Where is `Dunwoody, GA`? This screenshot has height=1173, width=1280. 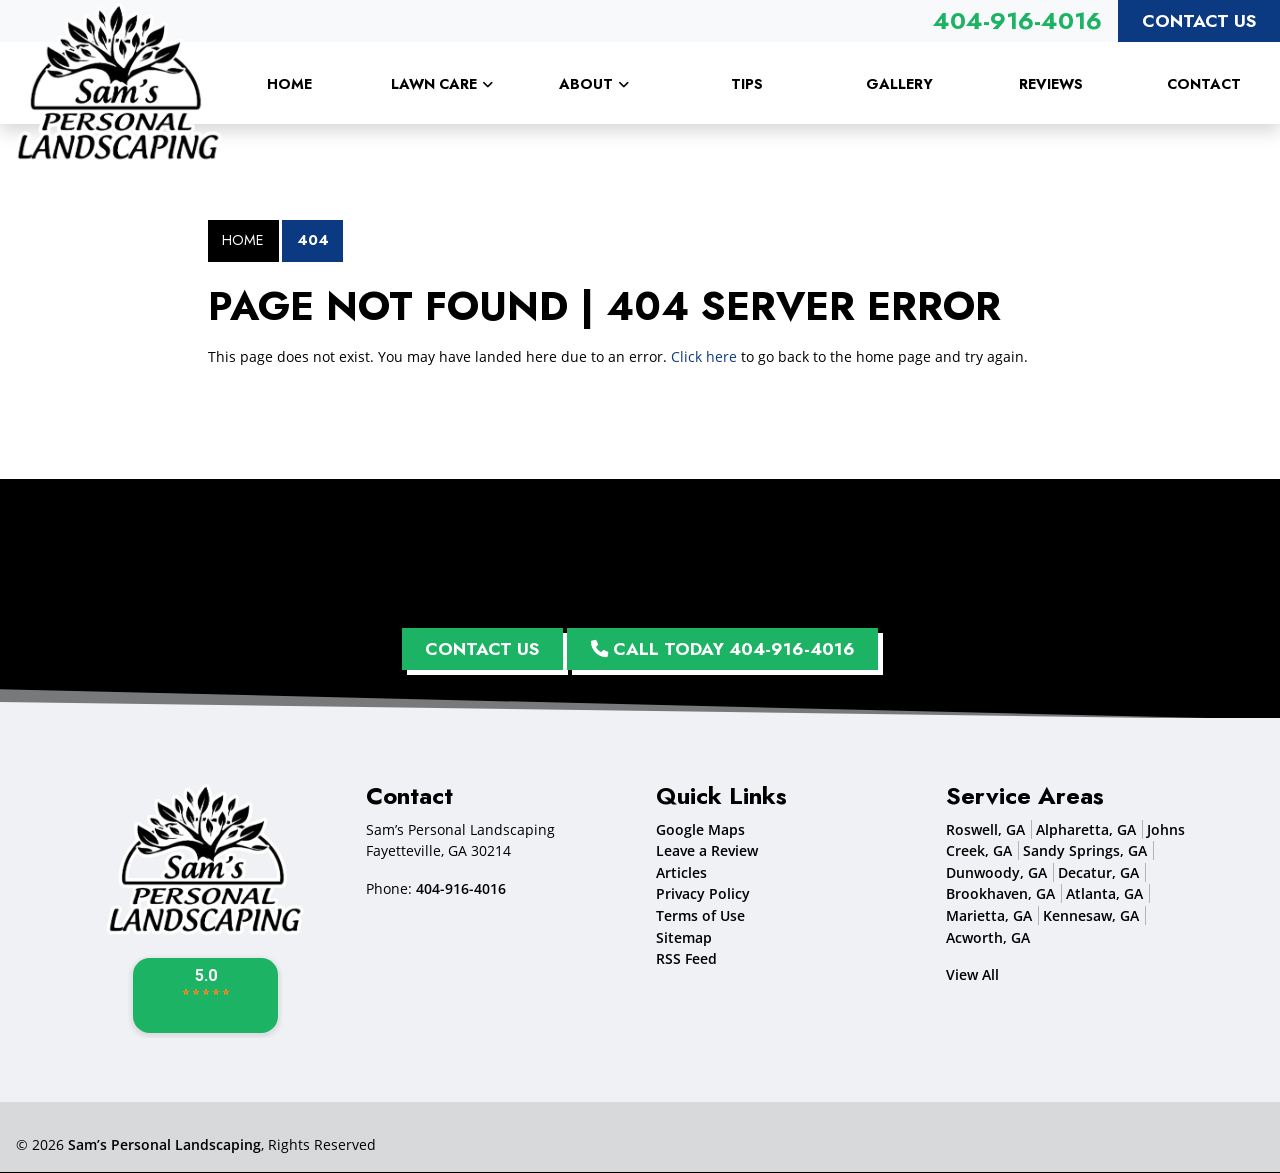
Dunwoody, GA is located at coordinates (996, 873).